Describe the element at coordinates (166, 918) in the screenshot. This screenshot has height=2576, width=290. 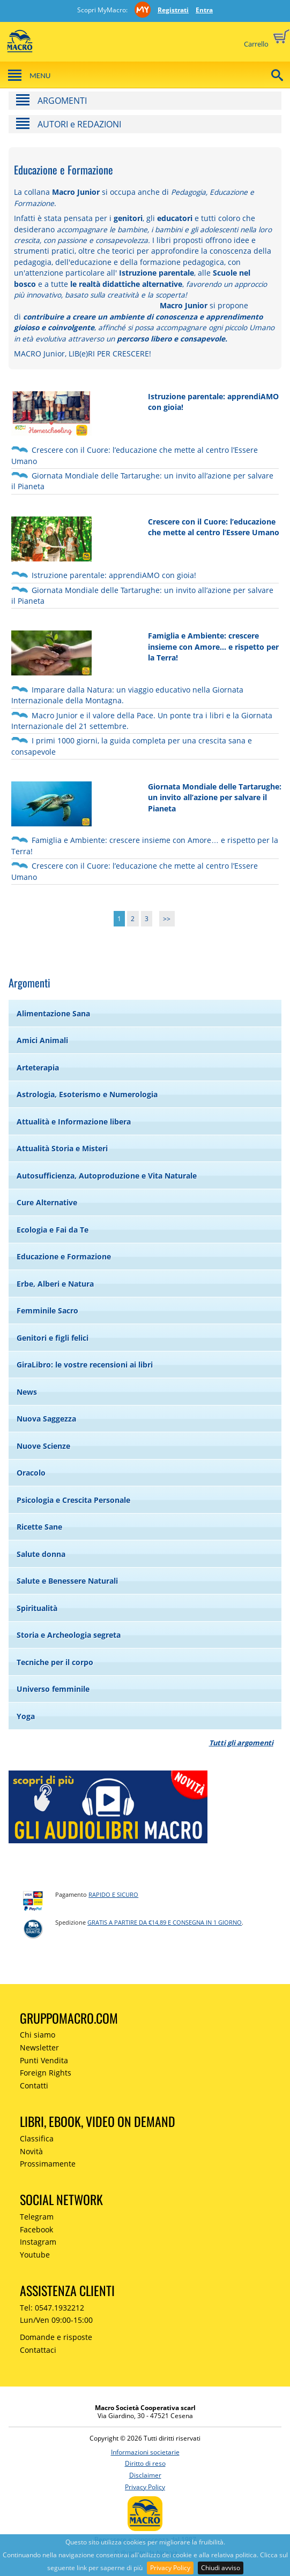
I see `>>` at that location.